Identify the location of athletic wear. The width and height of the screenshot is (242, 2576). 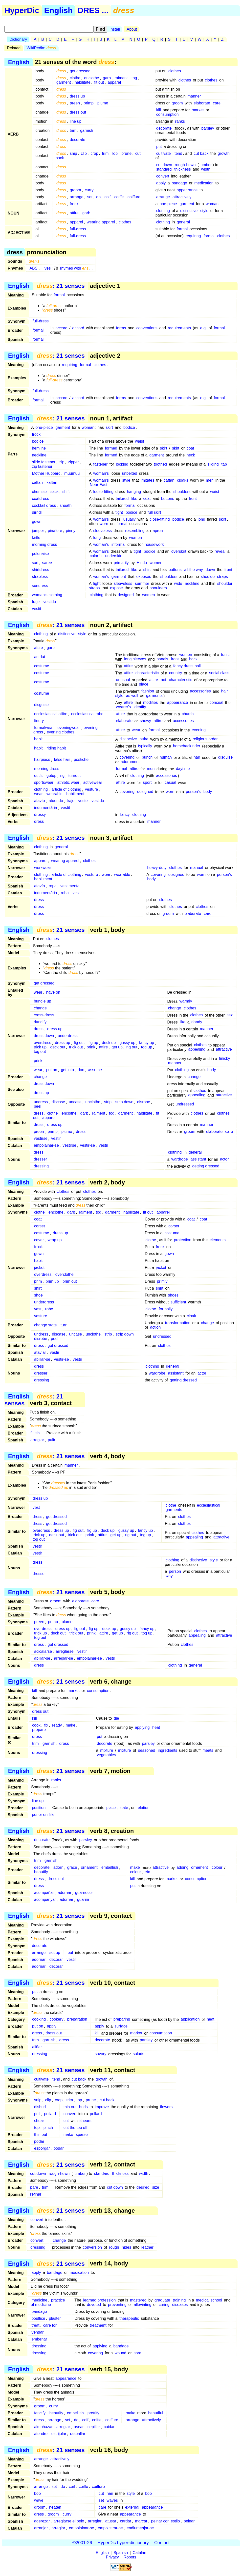
(68, 783).